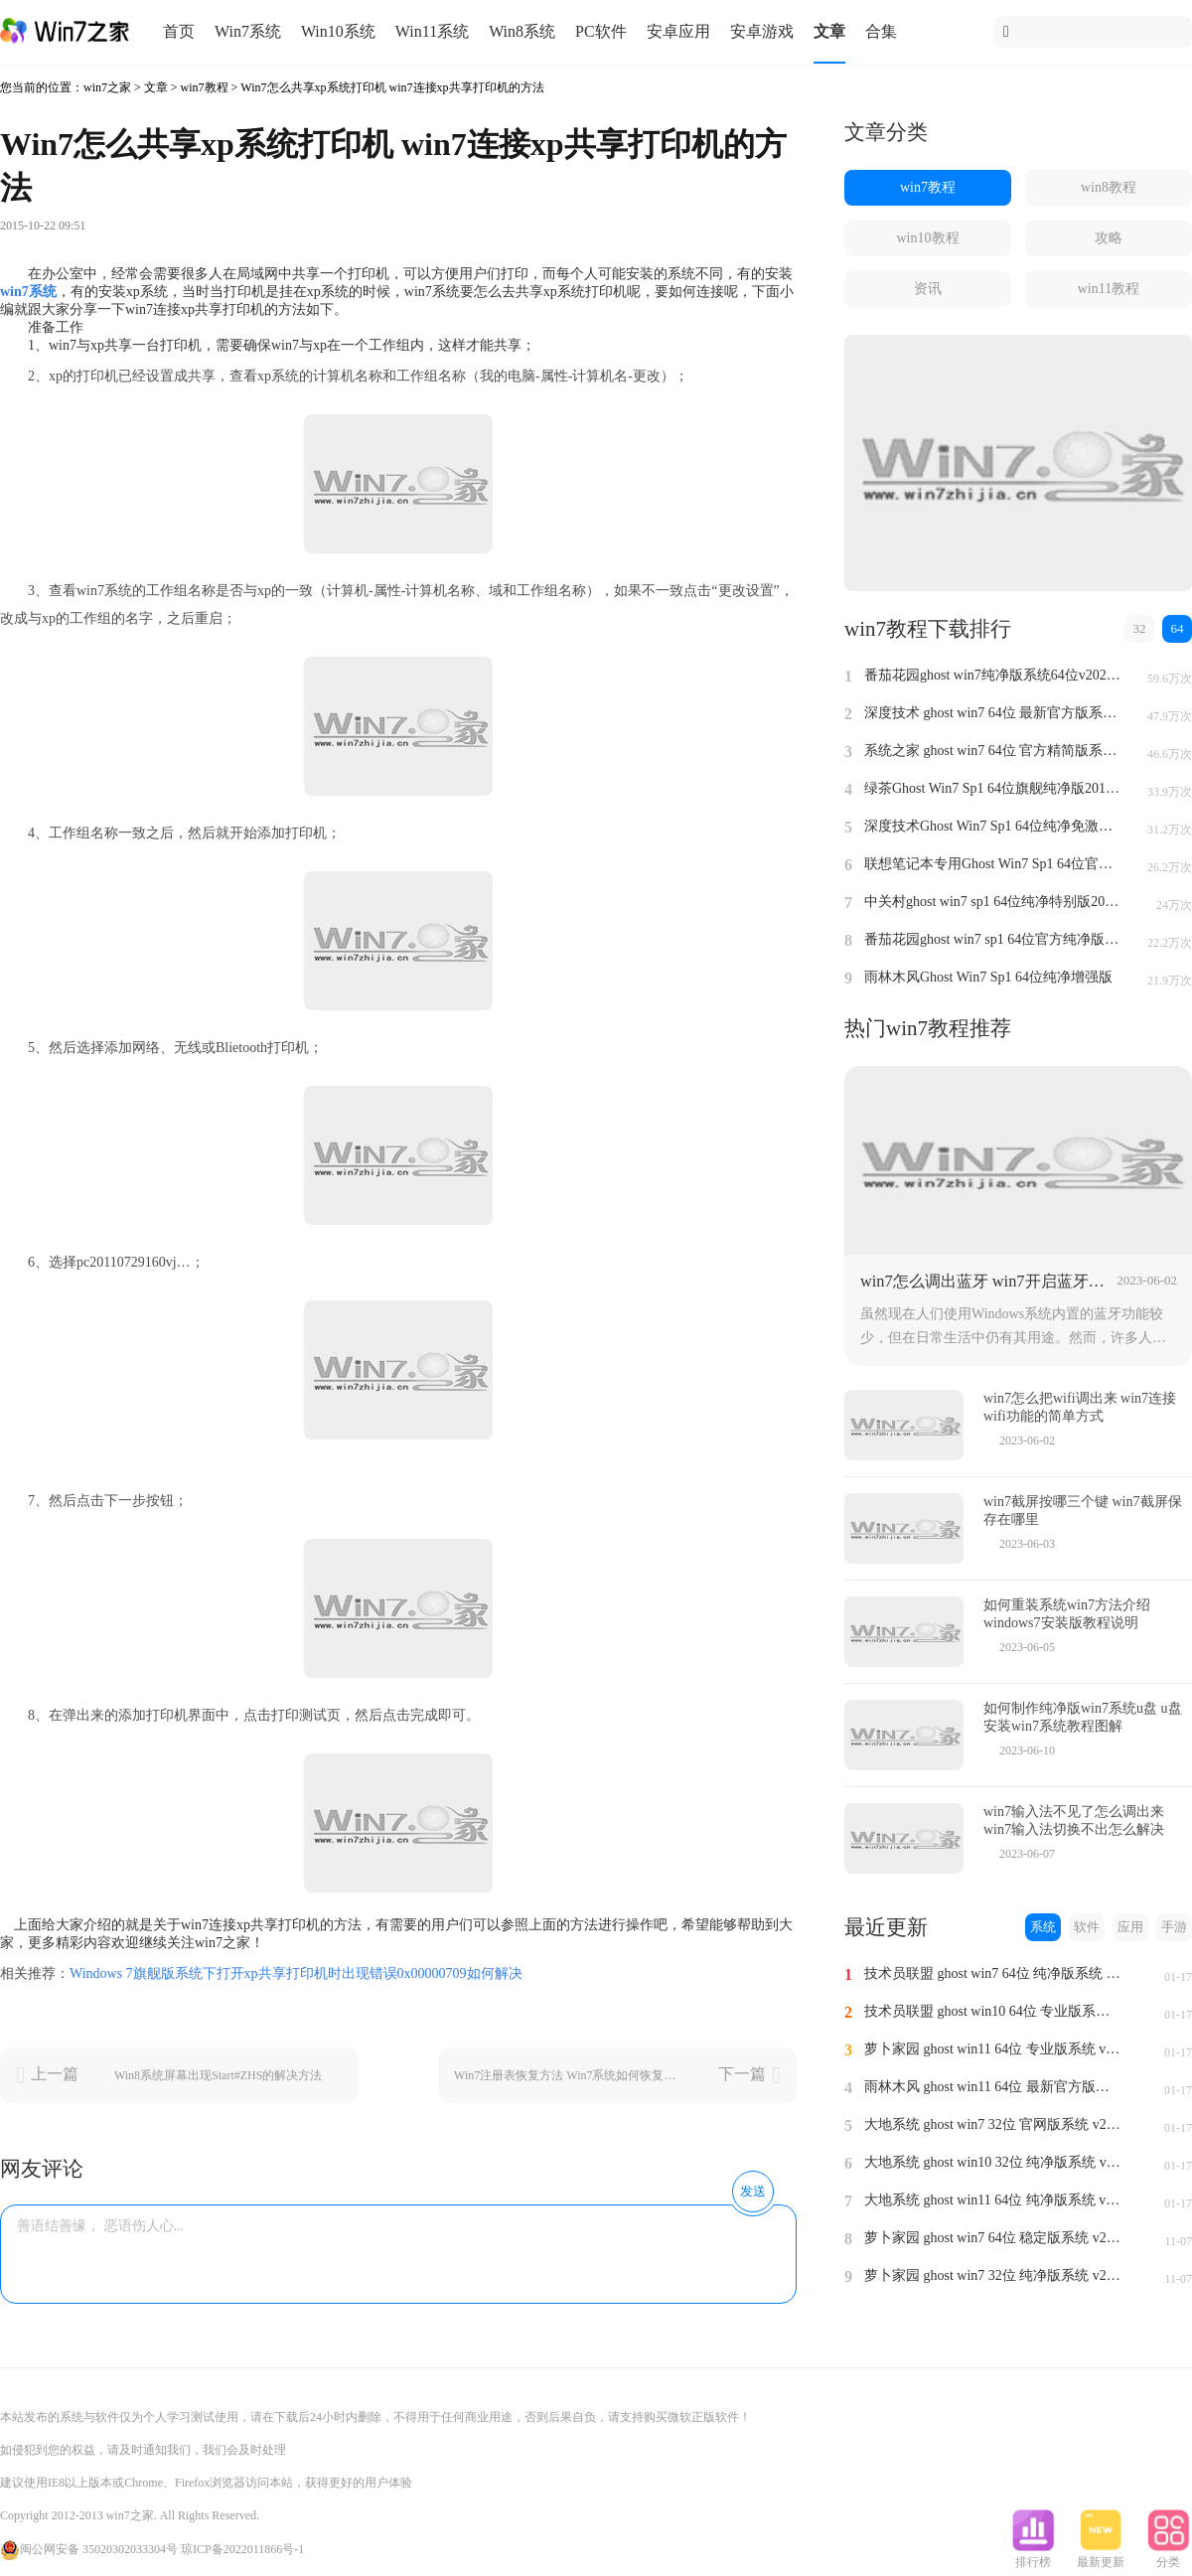 This screenshot has height=2576, width=1192. Describe the element at coordinates (1130, 1926) in the screenshot. I see `应用` at that location.